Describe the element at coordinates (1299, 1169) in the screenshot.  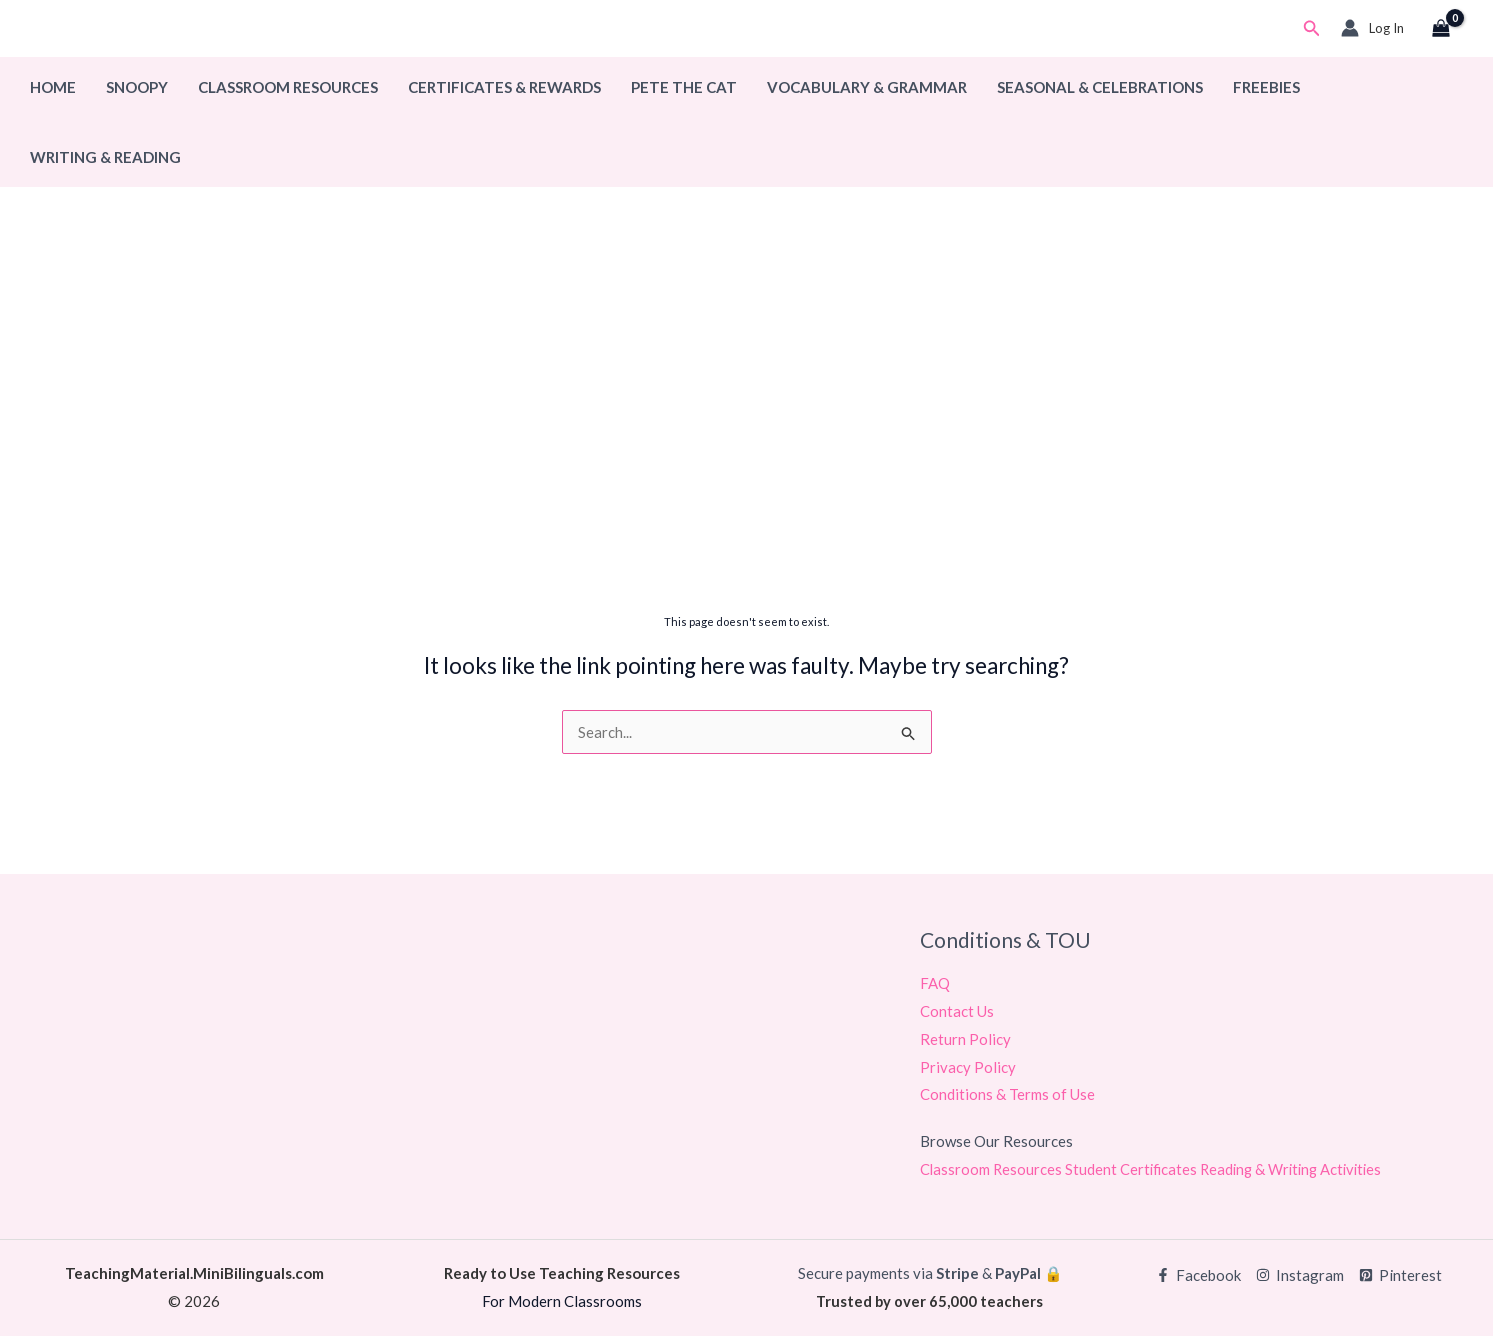
I see `Reading & Writing Activities` at that location.